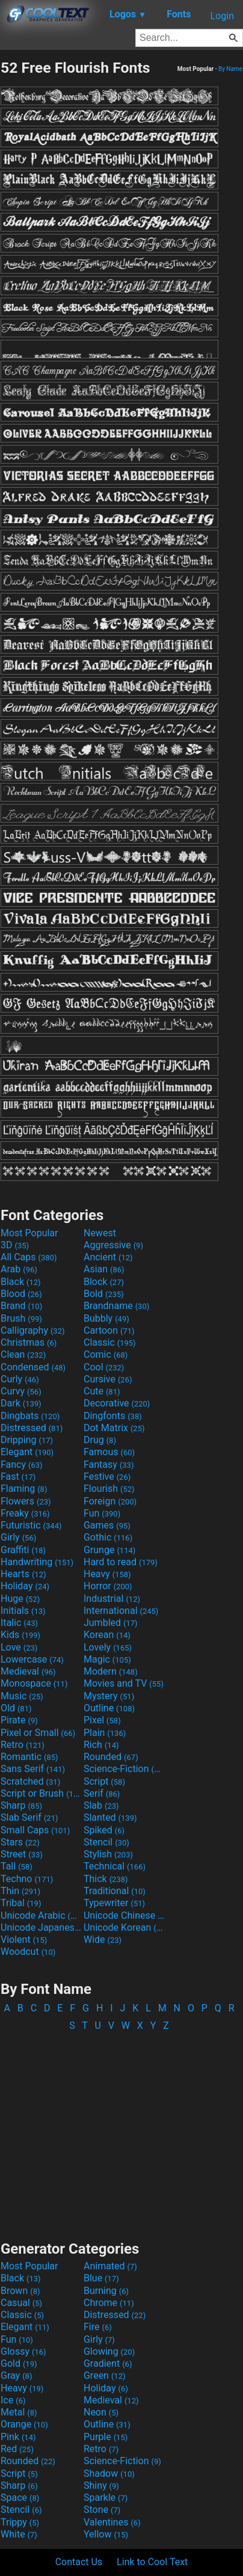 This screenshot has height=2576, width=243. What do you see at coordinates (117, 1403) in the screenshot?
I see `Decorative` at bounding box center [117, 1403].